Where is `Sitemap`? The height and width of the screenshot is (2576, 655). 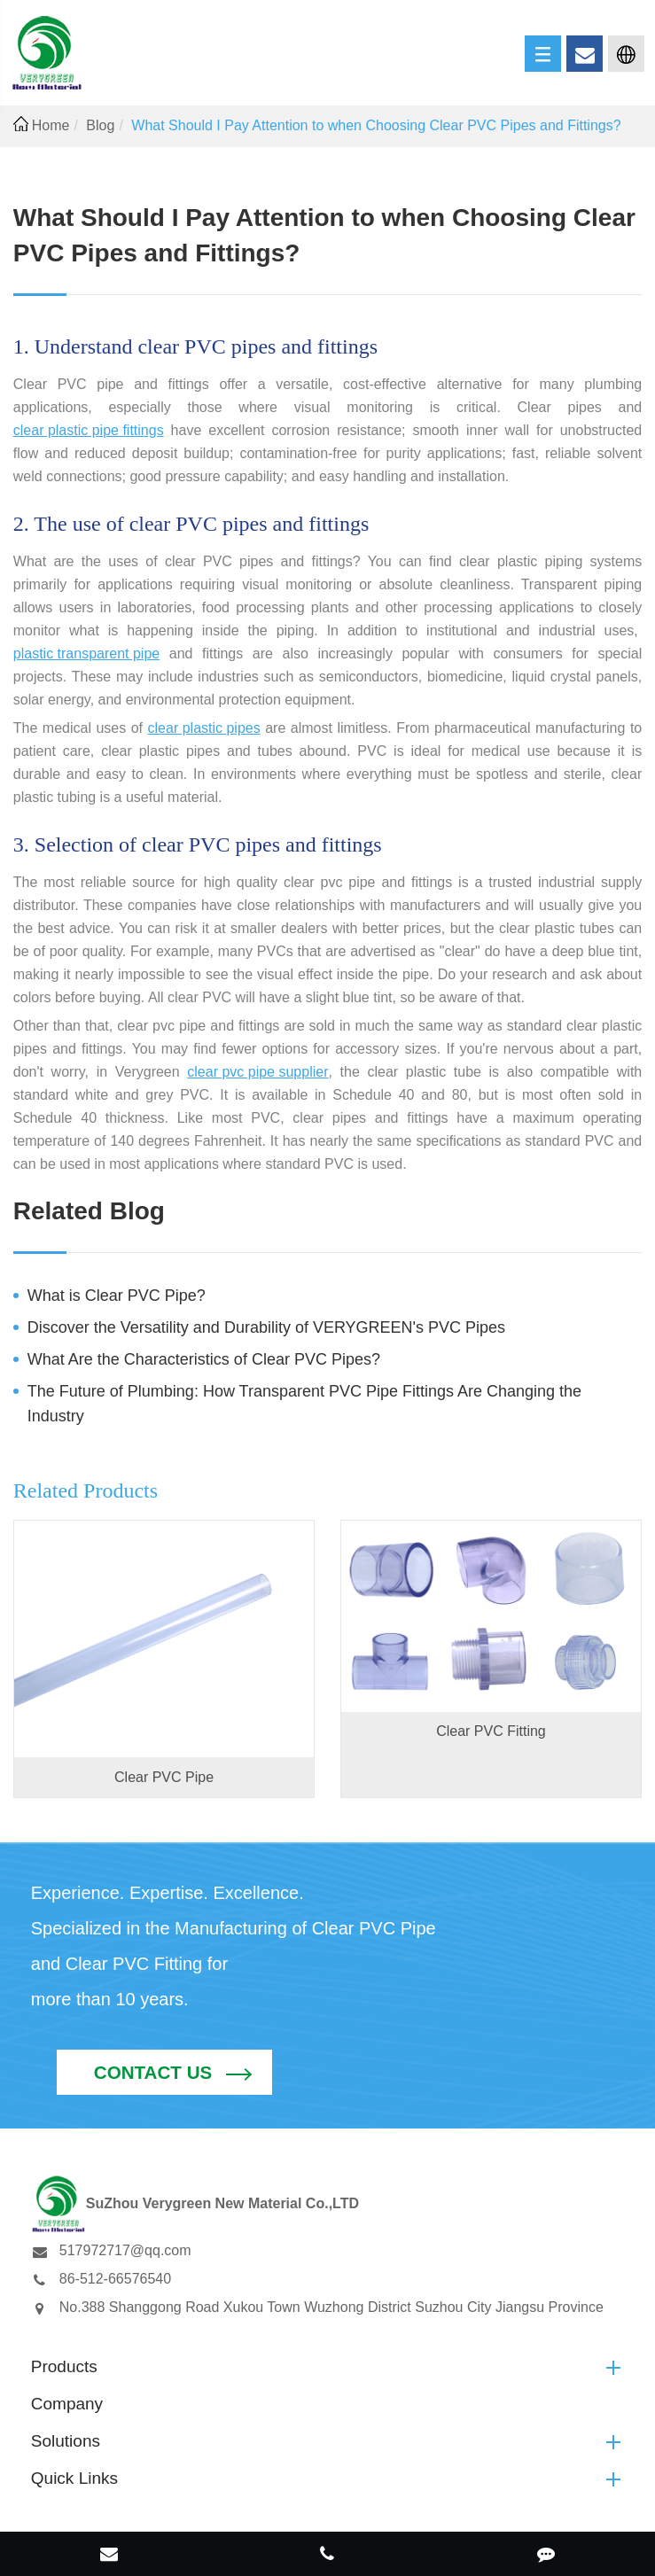 Sitemap is located at coordinates (273, 2507).